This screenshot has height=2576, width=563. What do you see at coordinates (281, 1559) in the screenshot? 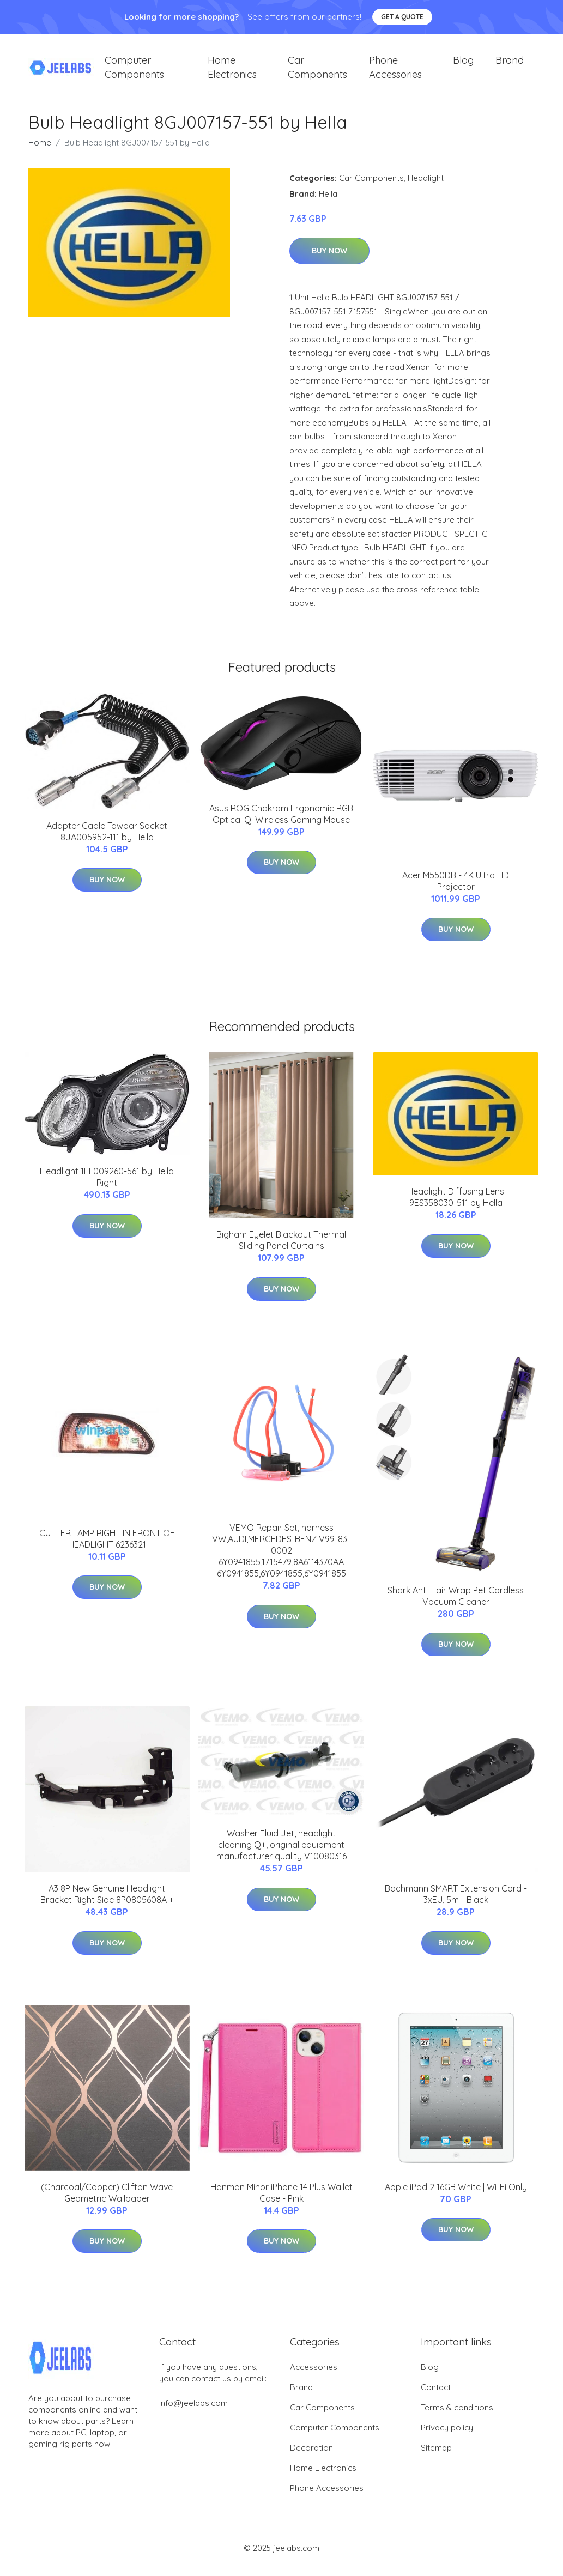
I see `VEMO Repair Set, harness VW,AUDI,MERCEDES-BENZ V99-83-0002 6Y0941855,1715479,8A6114370AA 6Y0941855,6Y0941855,6Y0941855` at bounding box center [281, 1559].